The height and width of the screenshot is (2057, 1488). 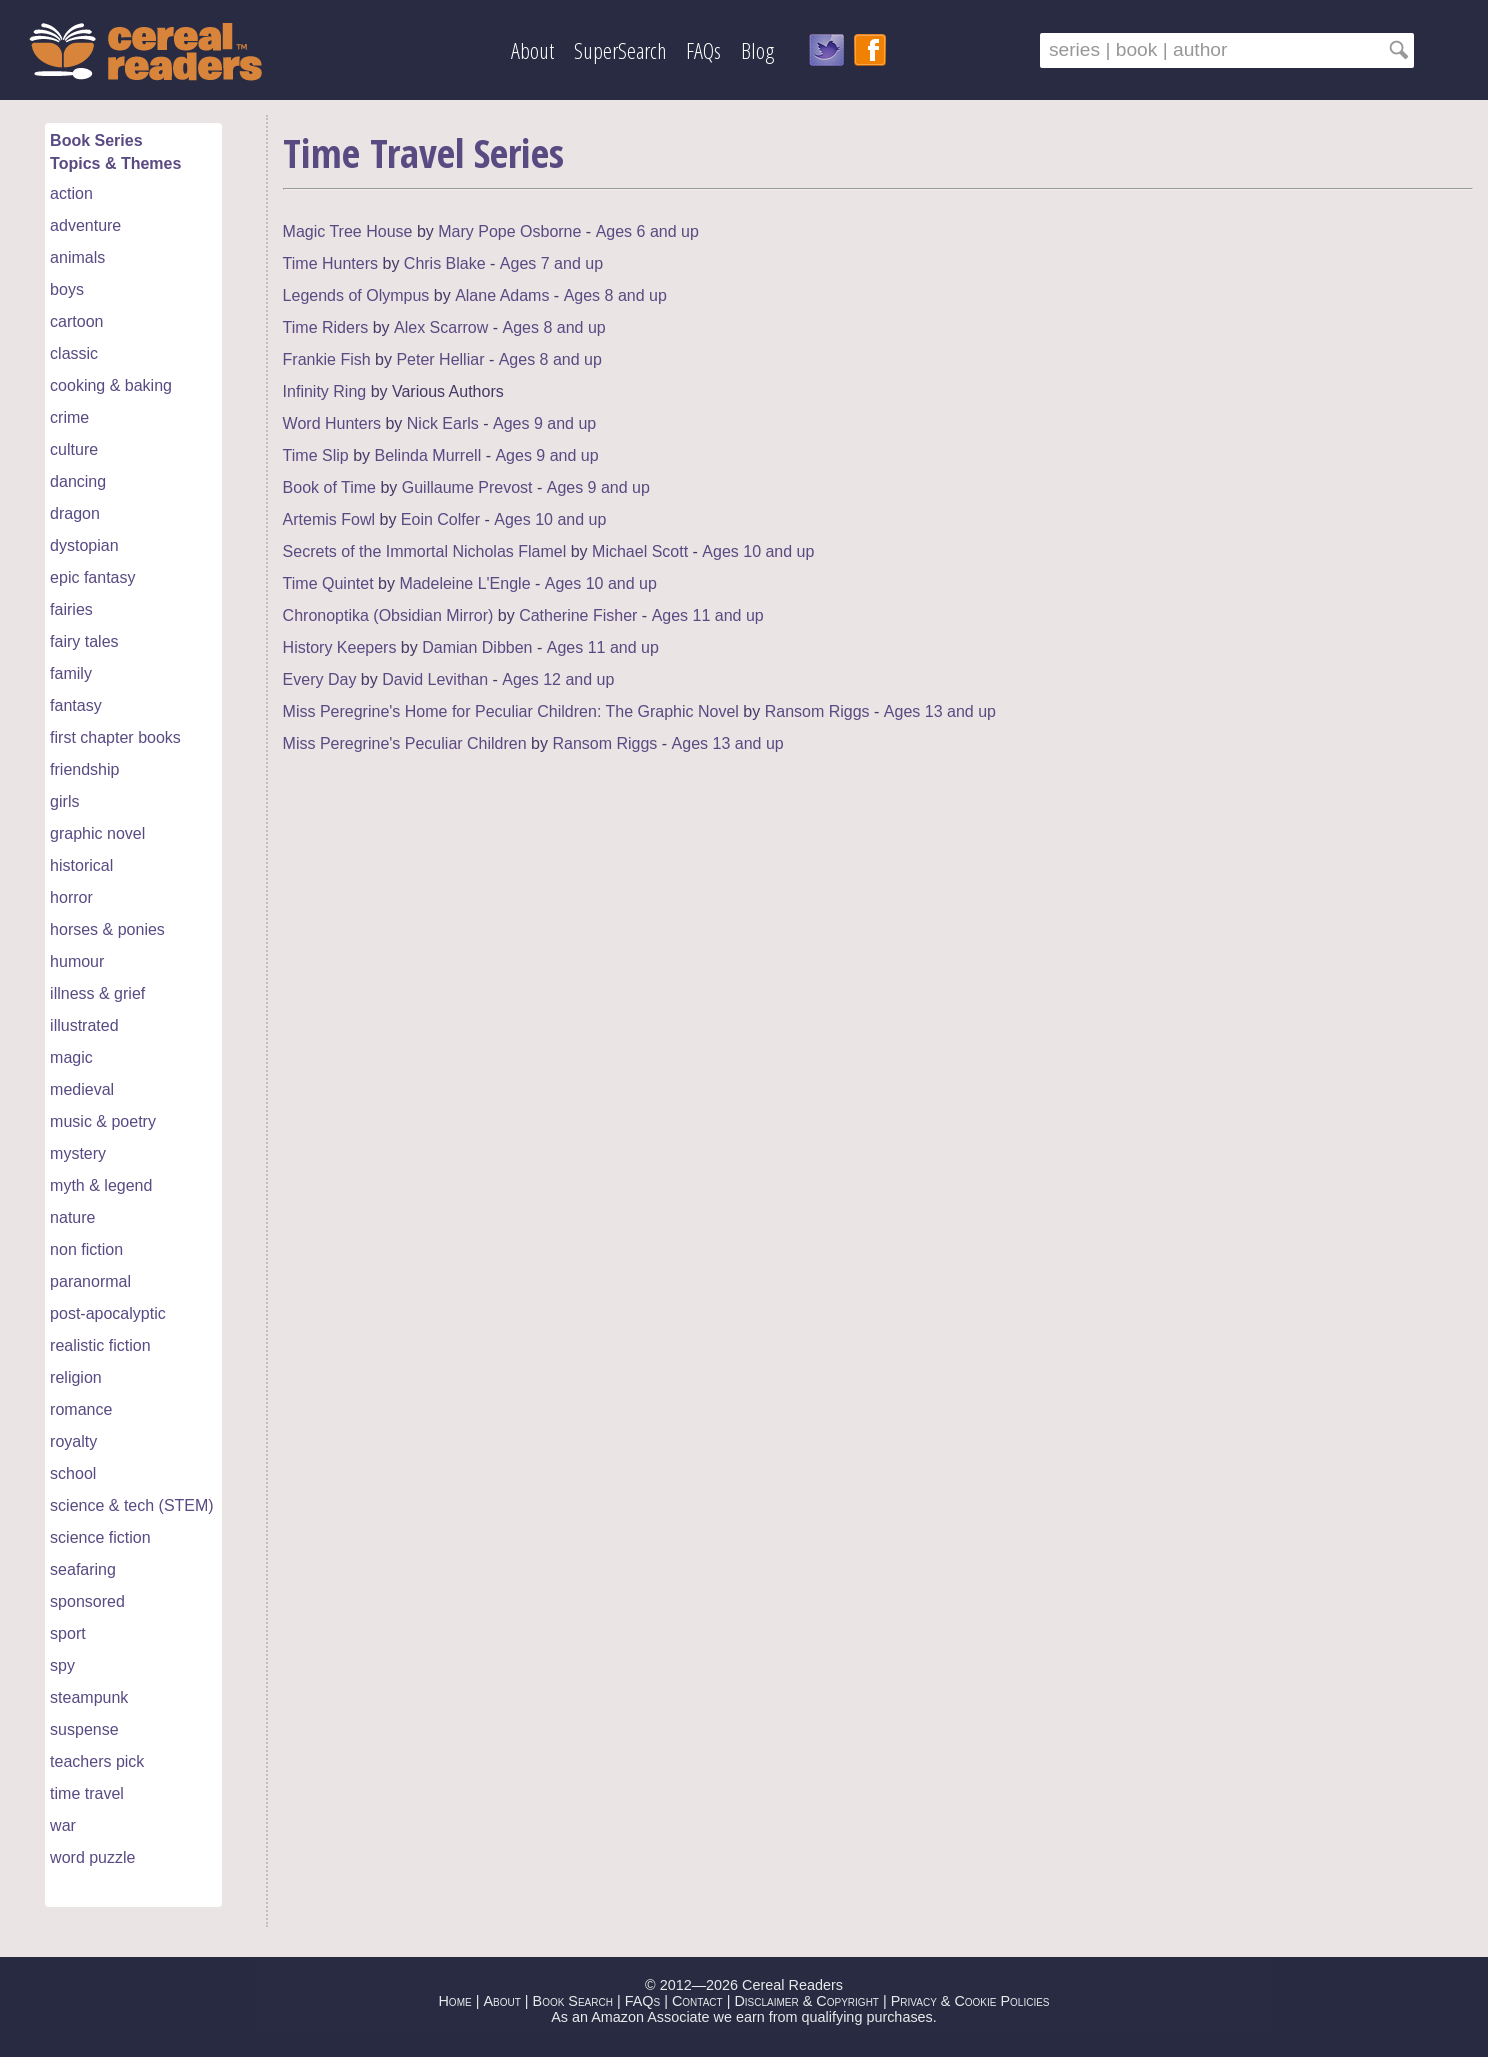 What do you see at coordinates (647, 231) in the screenshot?
I see `Ages 6 and up` at bounding box center [647, 231].